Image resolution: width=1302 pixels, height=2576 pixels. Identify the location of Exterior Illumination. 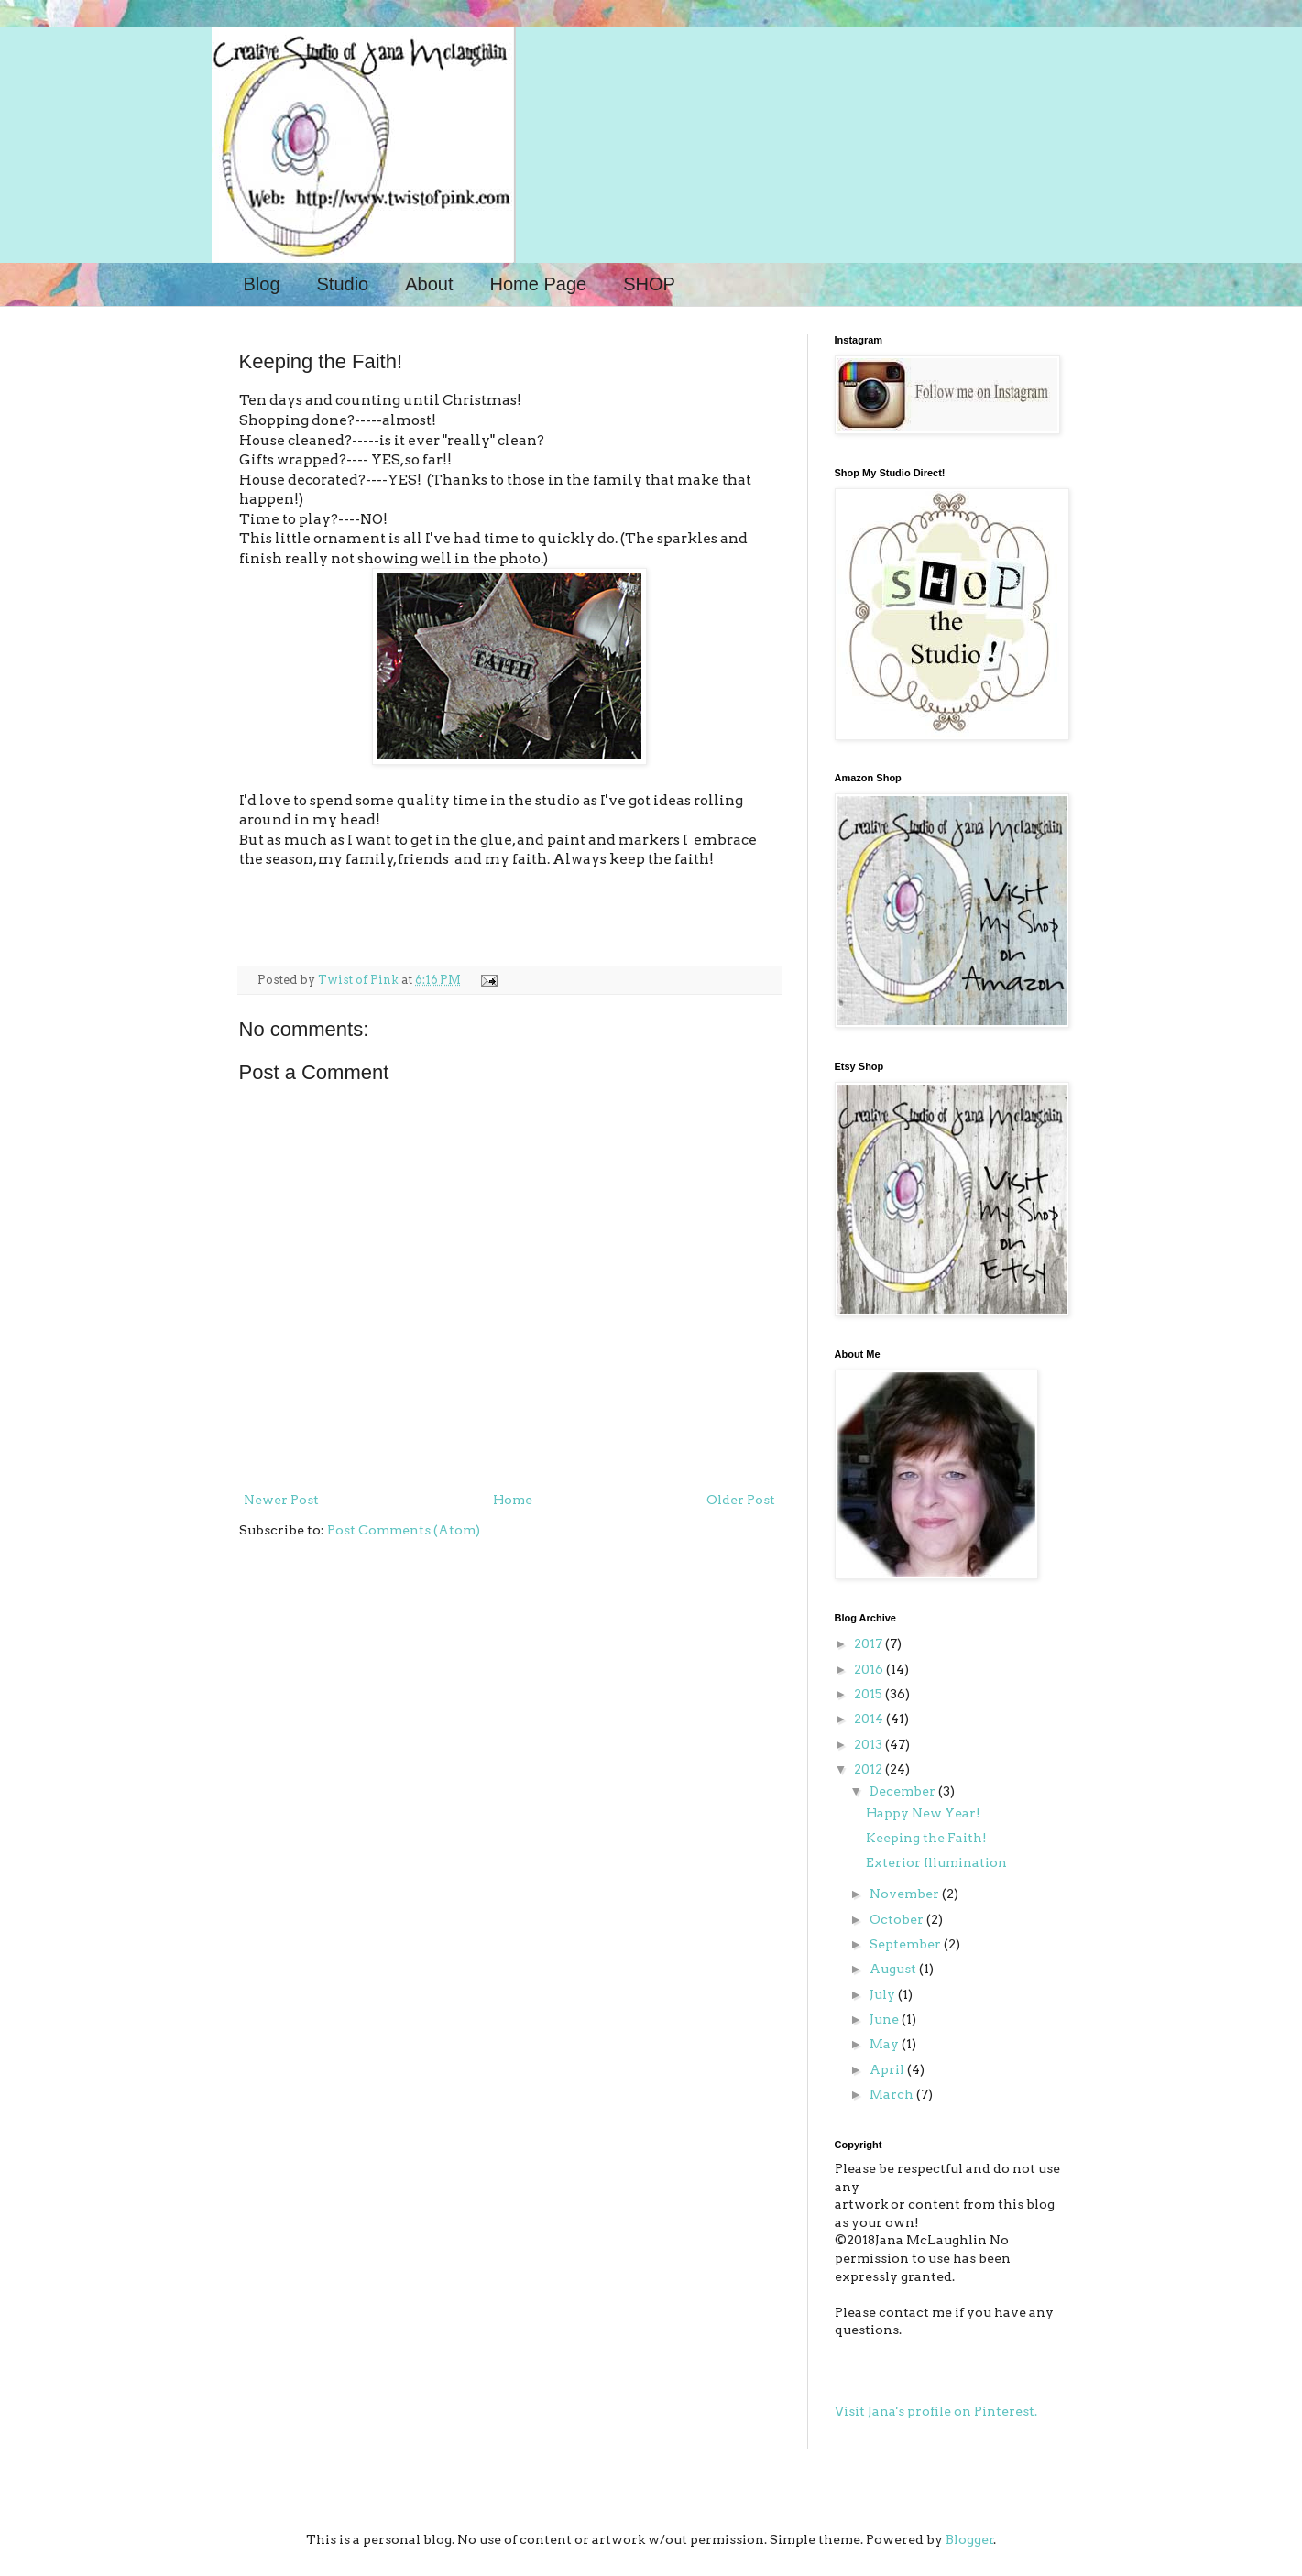
(936, 1862).